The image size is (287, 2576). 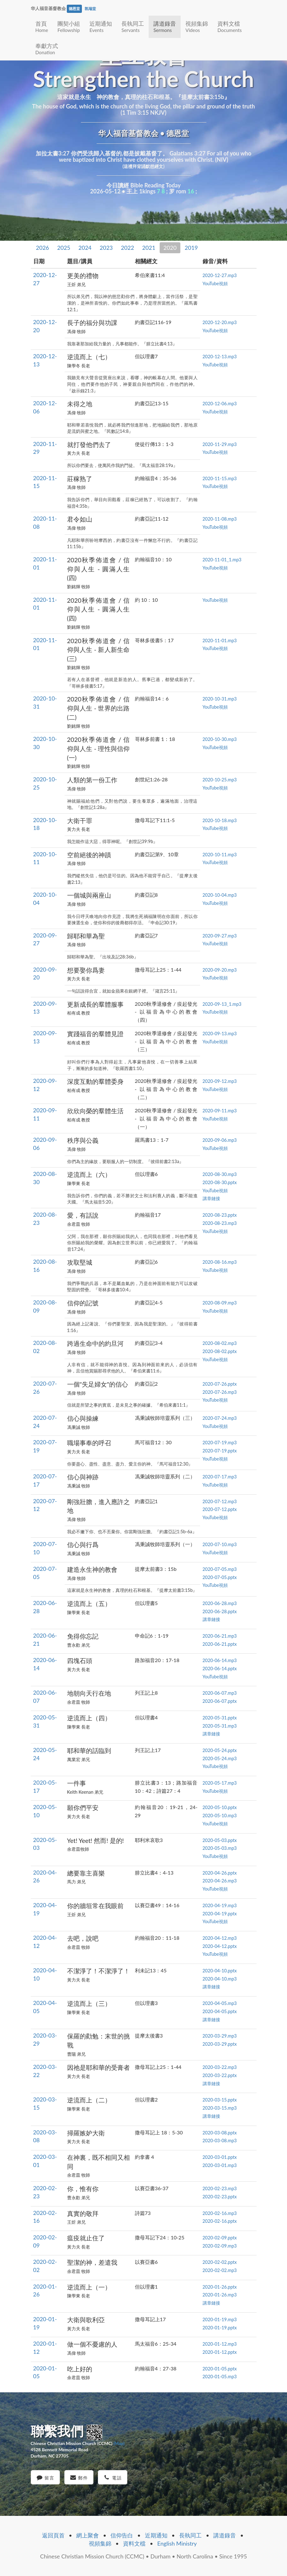 What do you see at coordinates (220, 1476) in the screenshot?
I see `2020-07-17.mp3` at bounding box center [220, 1476].